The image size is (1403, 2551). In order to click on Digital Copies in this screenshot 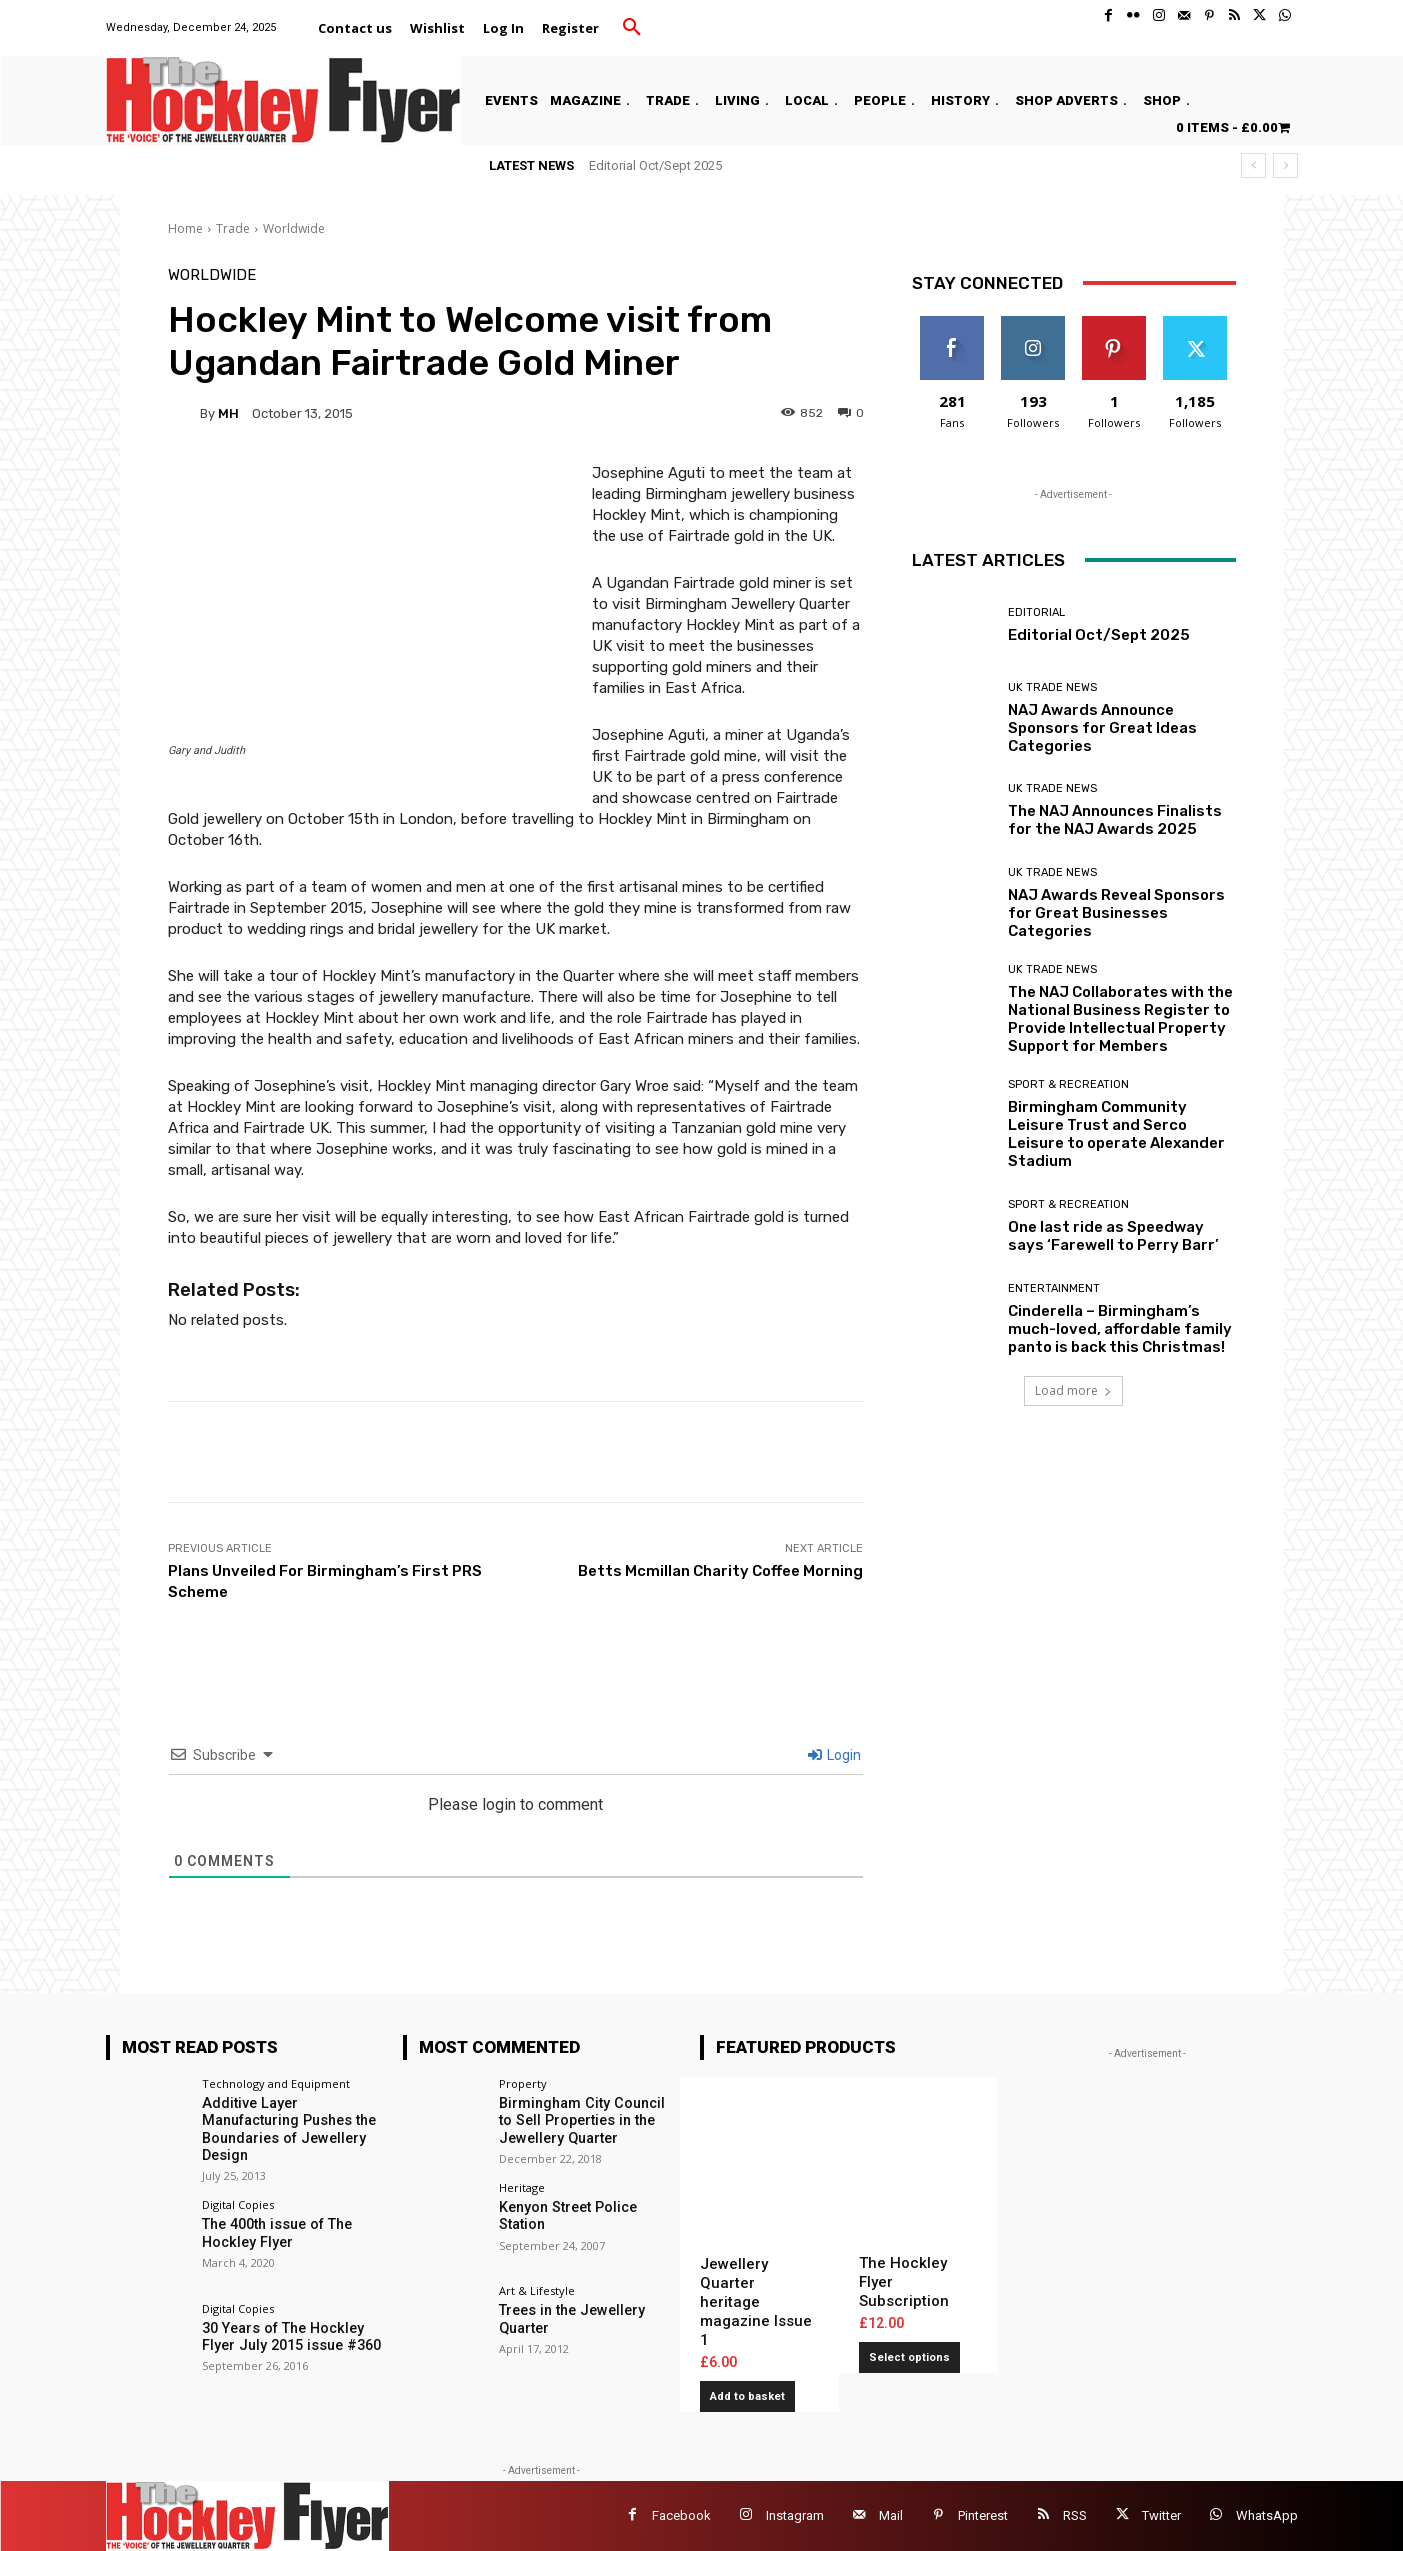, I will do `click(238, 2202)`.